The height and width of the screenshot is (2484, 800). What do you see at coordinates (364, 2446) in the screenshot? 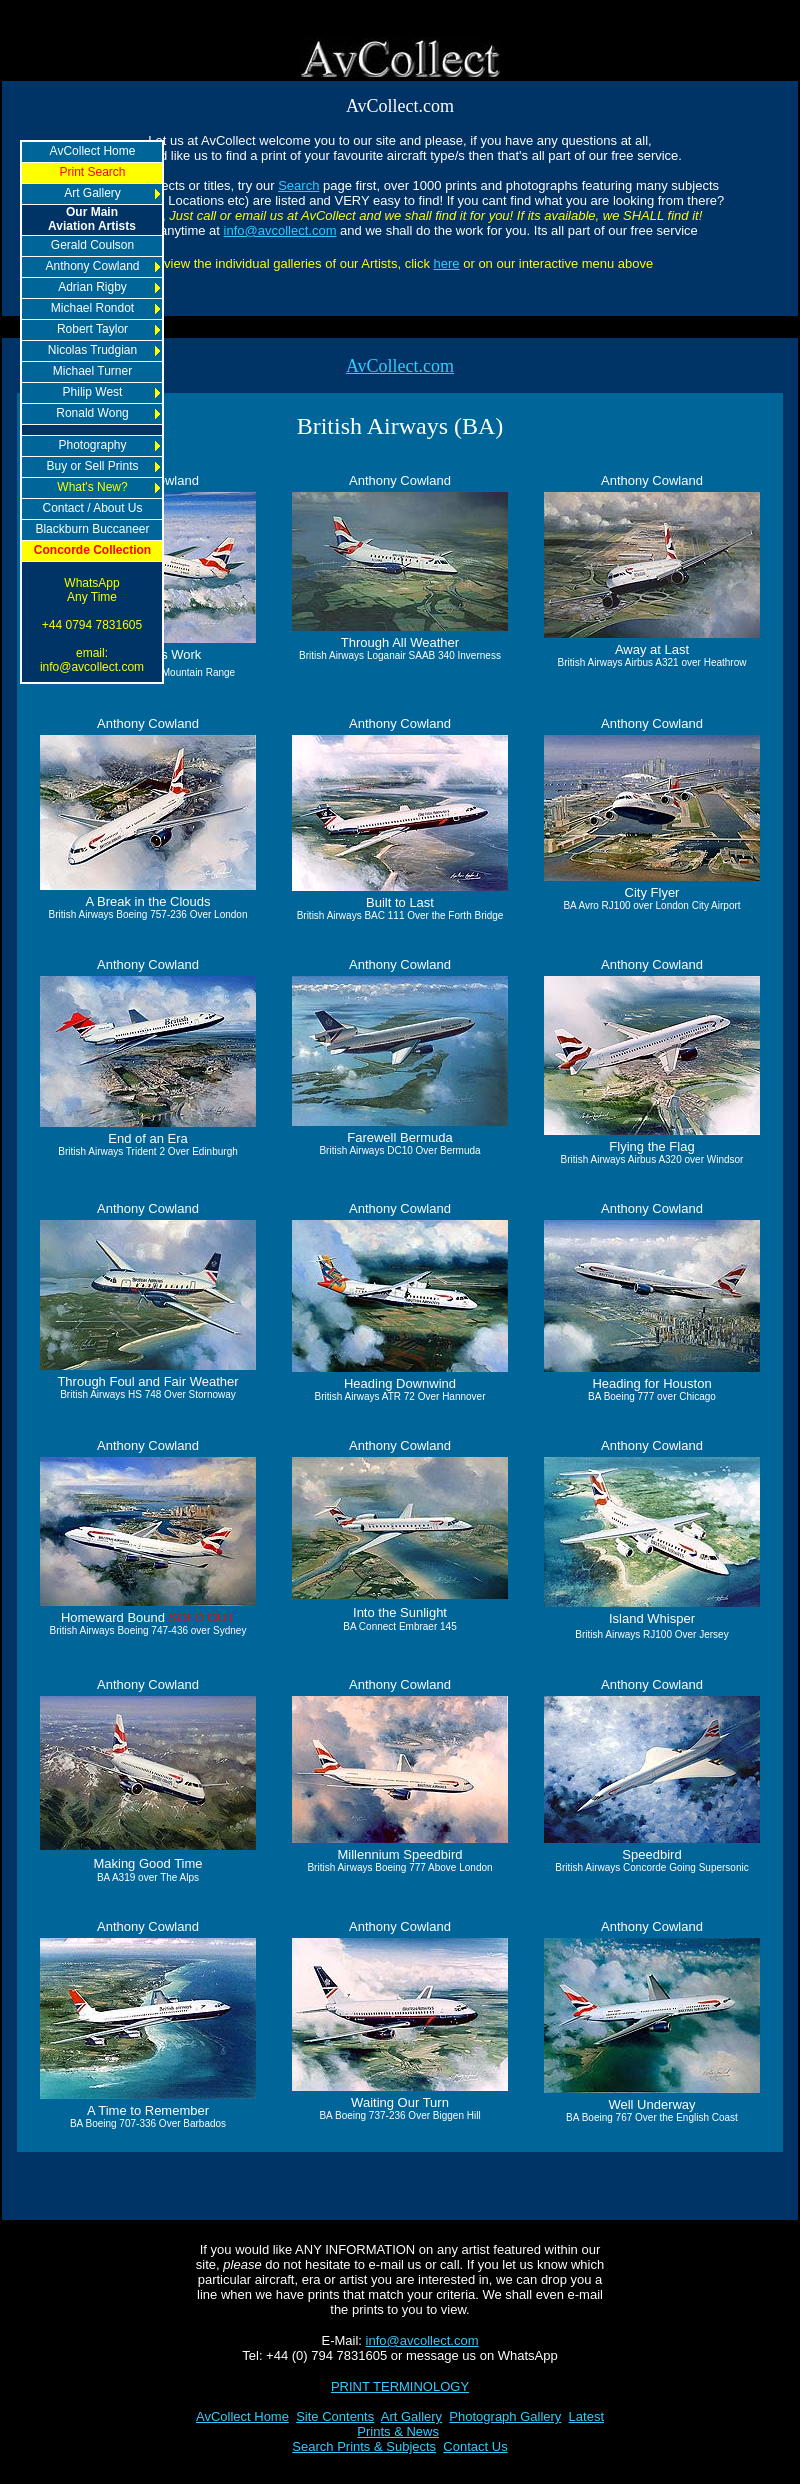
I see `Search Prints & Subjects` at bounding box center [364, 2446].